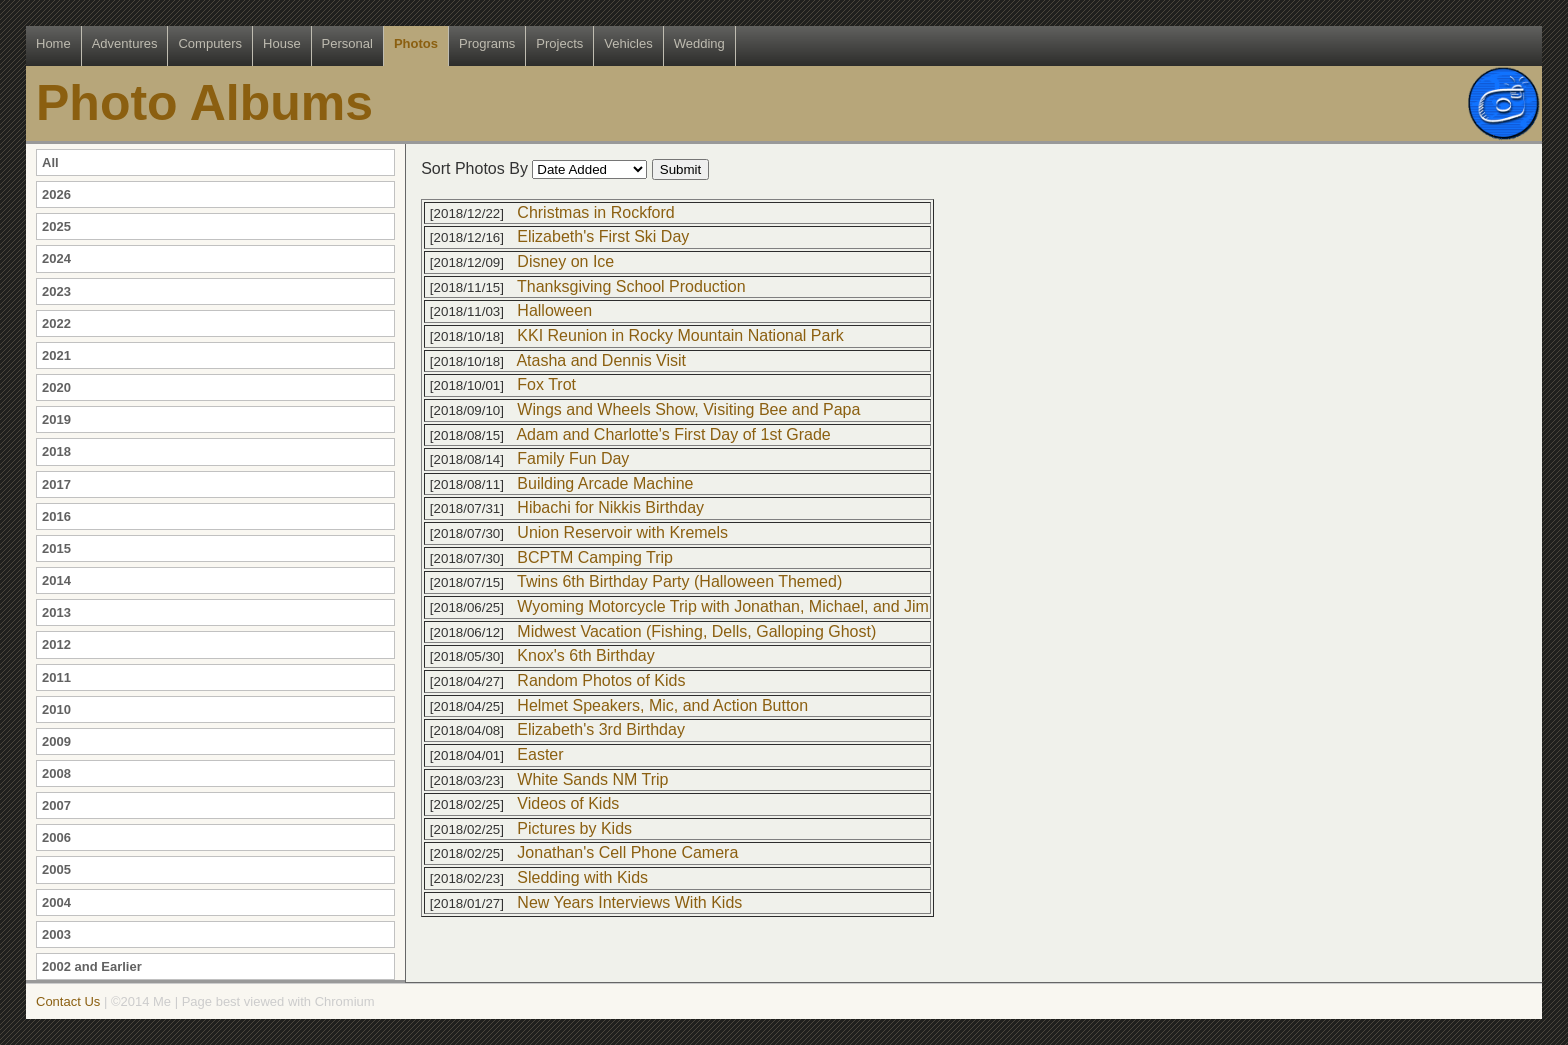  What do you see at coordinates (592, 779) in the screenshot?
I see `White Sands NM Trip` at bounding box center [592, 779].